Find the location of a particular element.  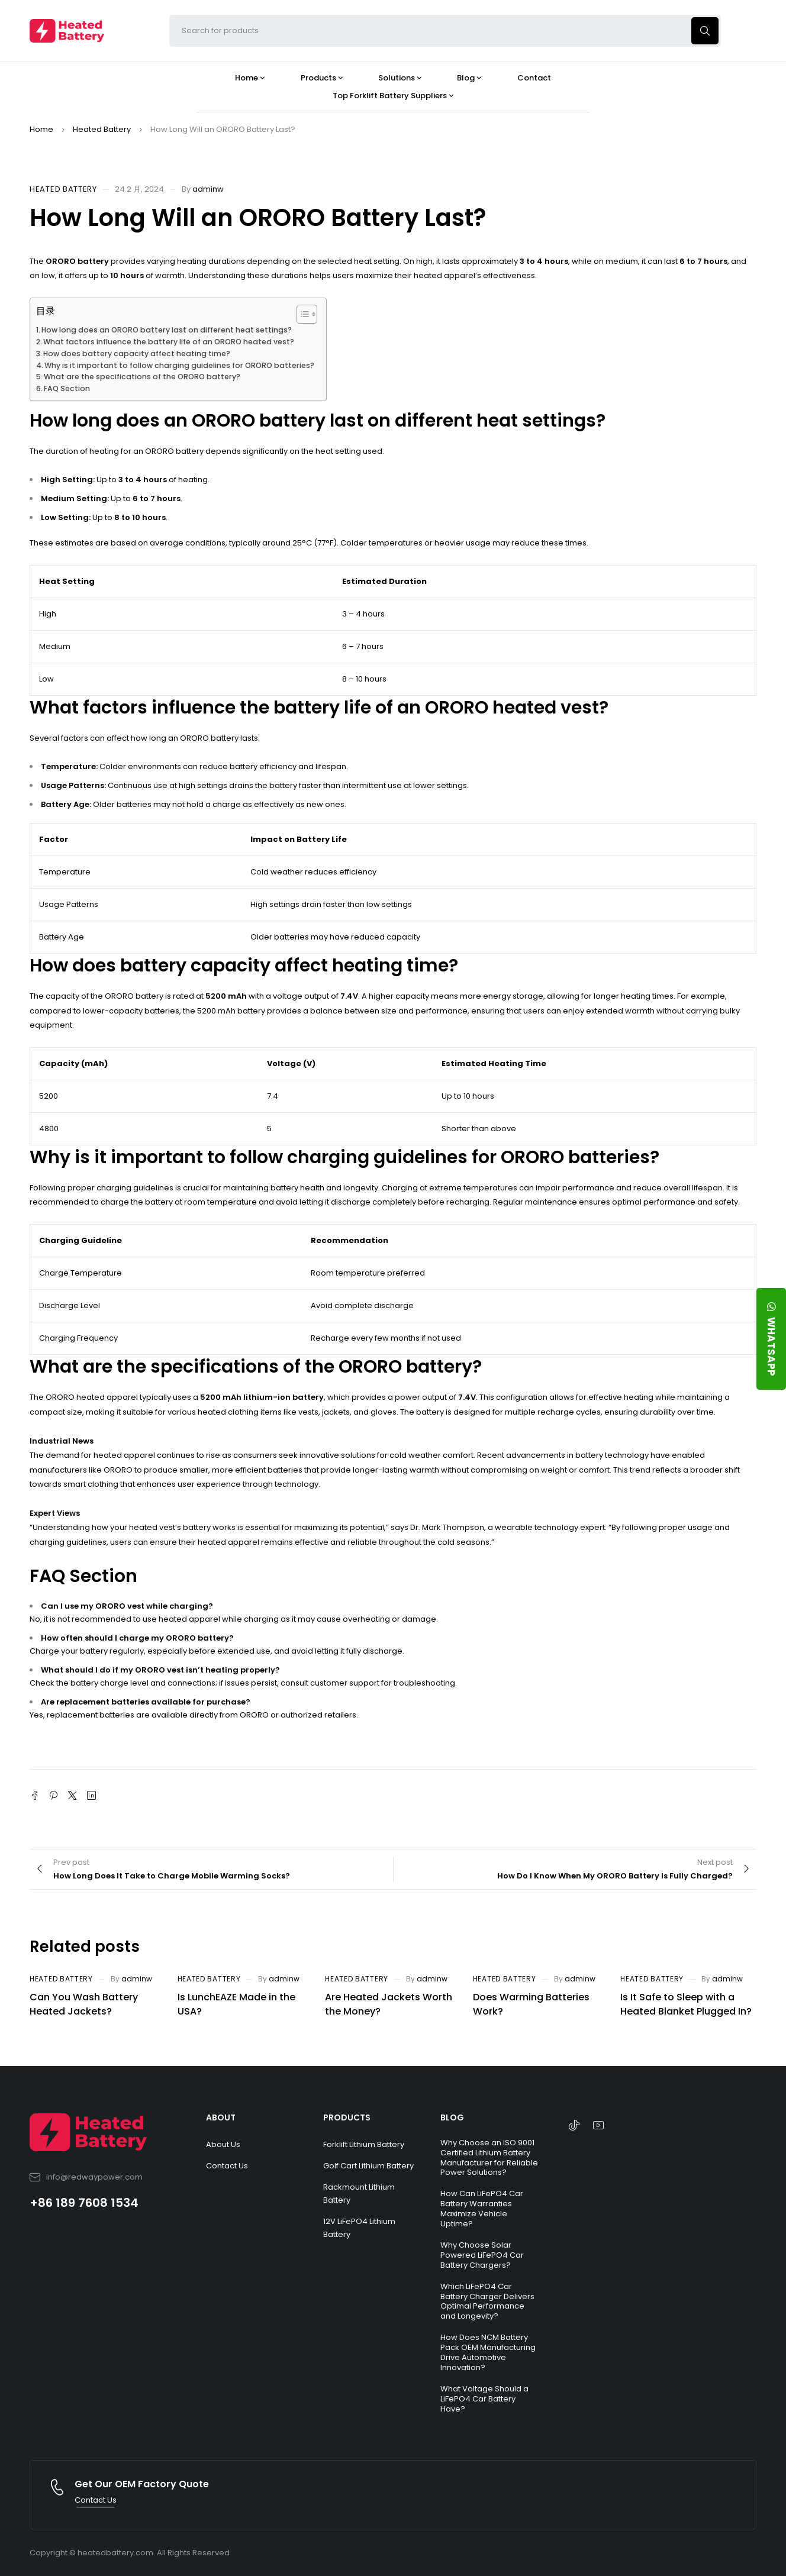

How long does an ORORO battery last on different heat settings? is located at coordinates (166, 330).